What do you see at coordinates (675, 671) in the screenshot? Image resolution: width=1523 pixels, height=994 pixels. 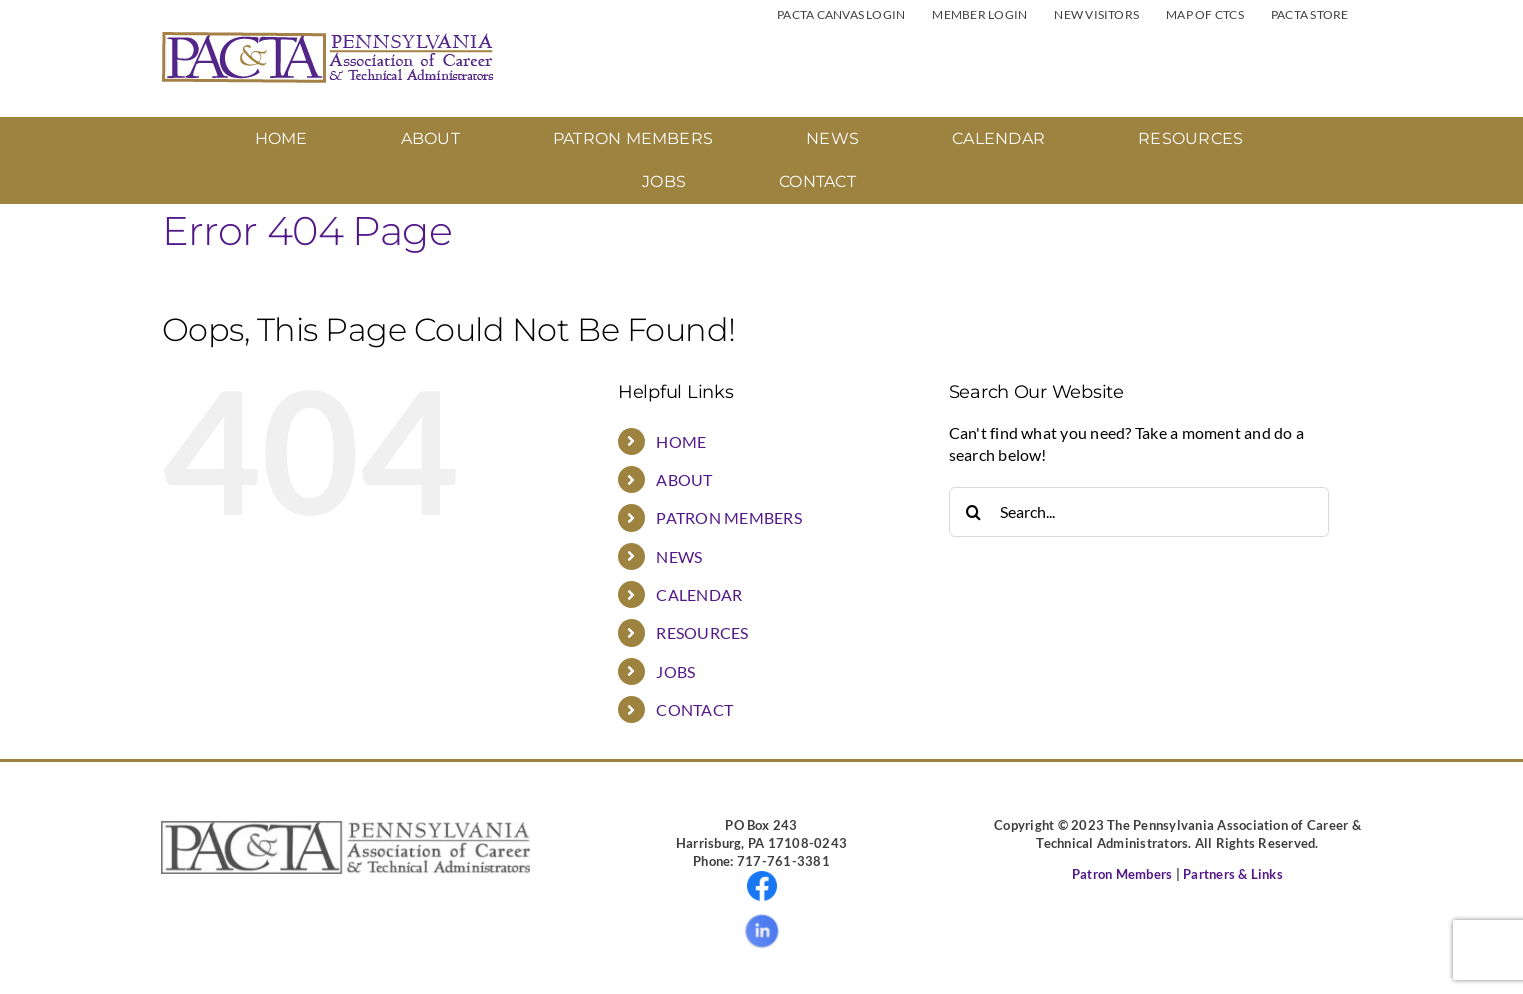 I see `JOBS` at bounding box center [675, 671].